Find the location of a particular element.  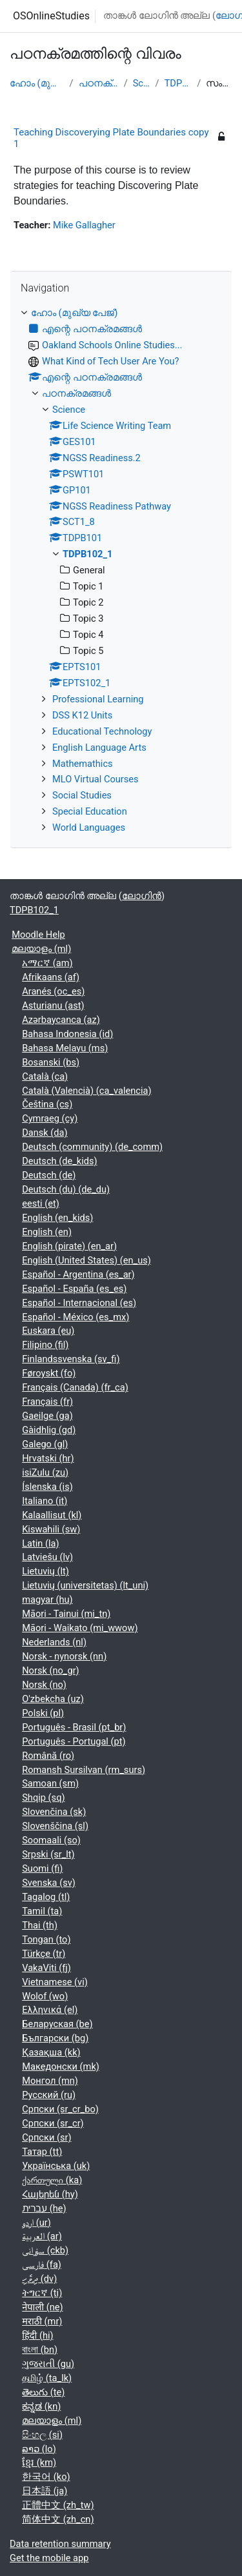

Mathemathics is located at coordinates (82, 763).